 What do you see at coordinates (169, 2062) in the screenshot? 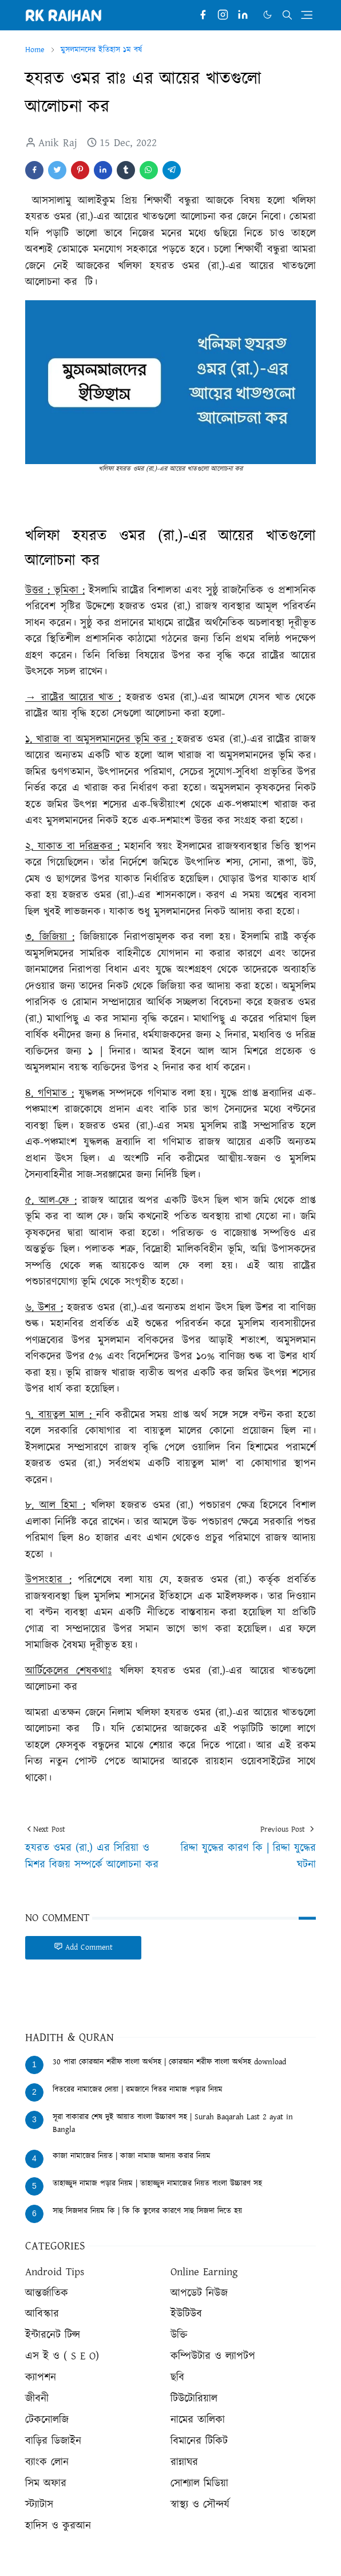
I see `30 পারা কোরআন শরীফ বাংলা অর্থসহ | কোরআন শরীফ বাংলা অর্থসহ download` at bounding box center [169, 2062].